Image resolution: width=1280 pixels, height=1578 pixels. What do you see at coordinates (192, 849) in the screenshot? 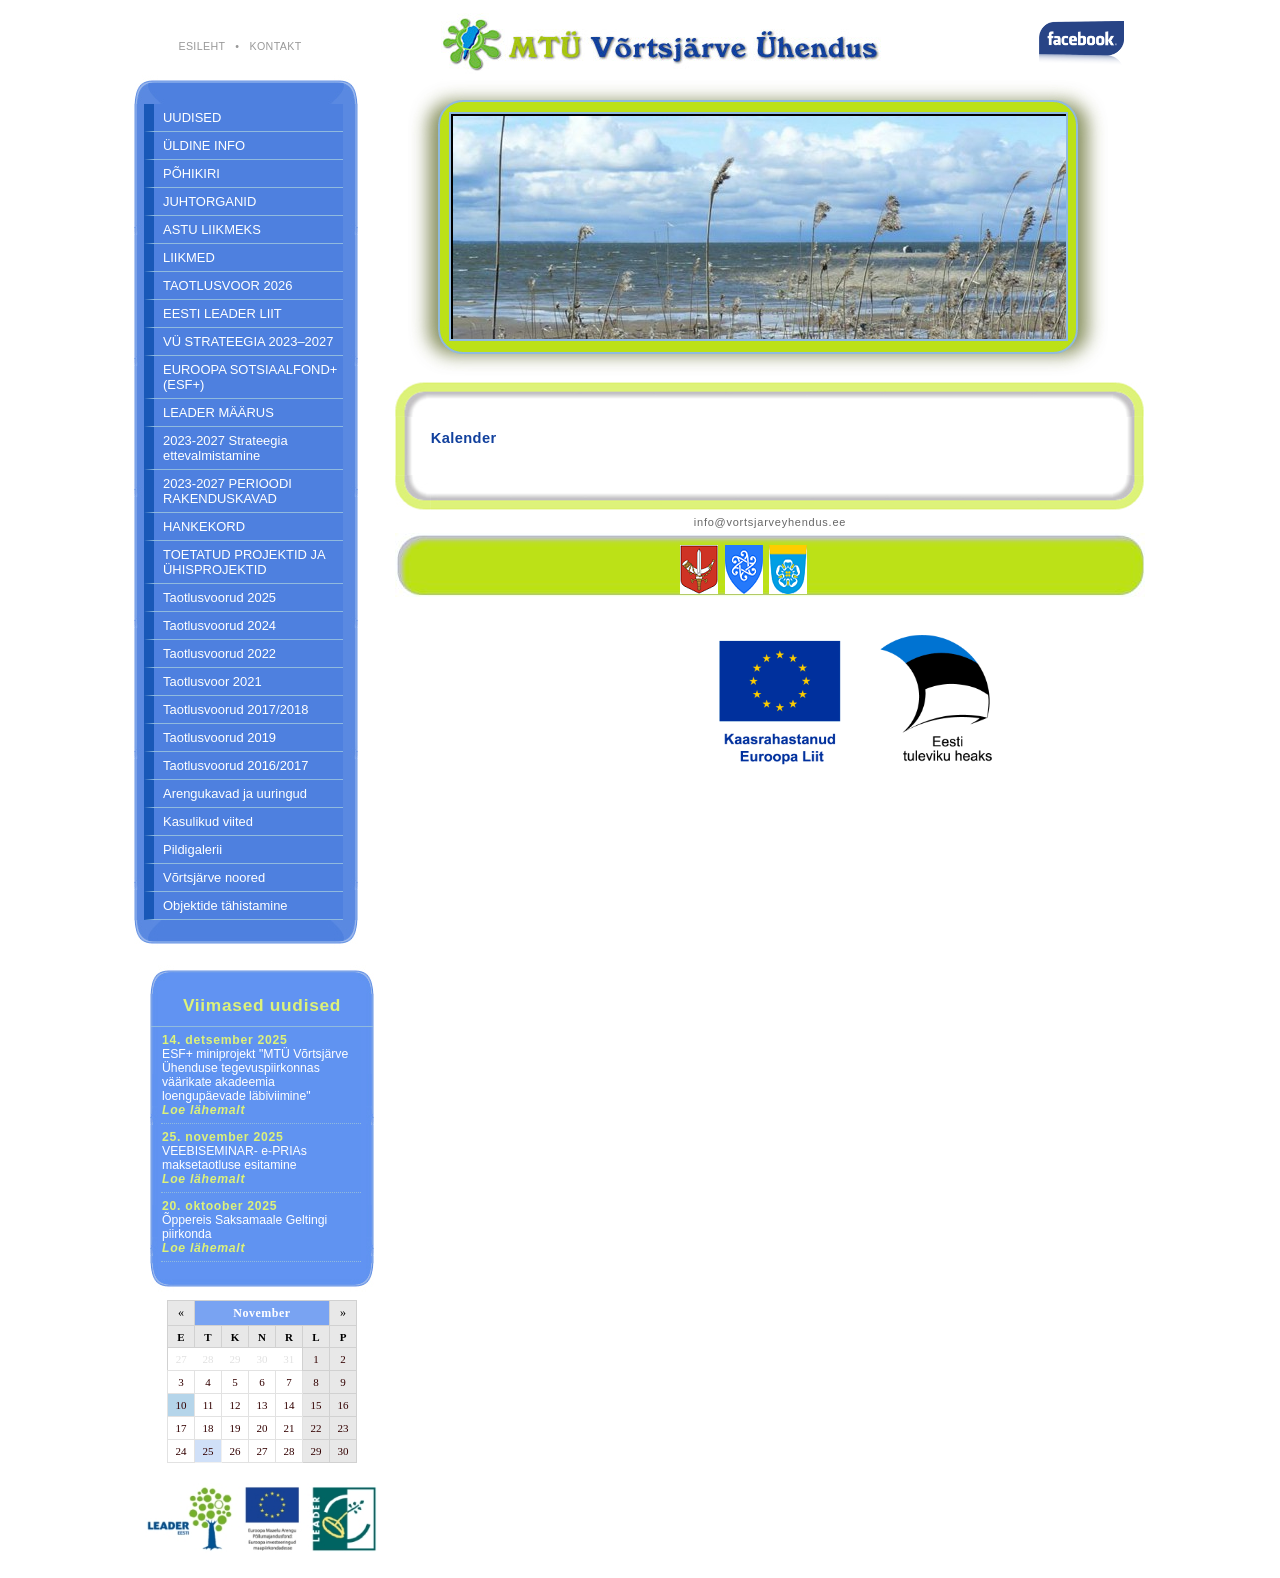
I see `Pildigalerii` at bounding box center [192, 849].